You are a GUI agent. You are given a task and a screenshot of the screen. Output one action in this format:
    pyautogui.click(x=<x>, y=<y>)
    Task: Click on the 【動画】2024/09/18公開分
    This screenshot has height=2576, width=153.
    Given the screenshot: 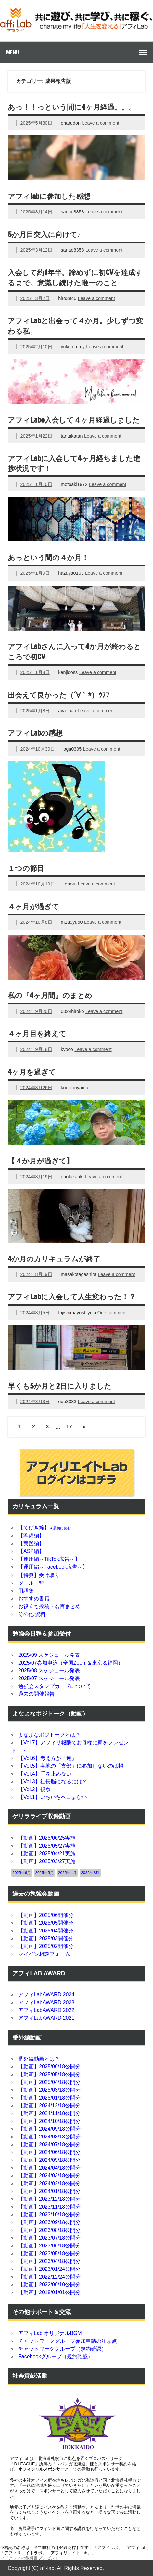 What is the action you would take?
    pyautogui.click(x=49, y=2129)
    